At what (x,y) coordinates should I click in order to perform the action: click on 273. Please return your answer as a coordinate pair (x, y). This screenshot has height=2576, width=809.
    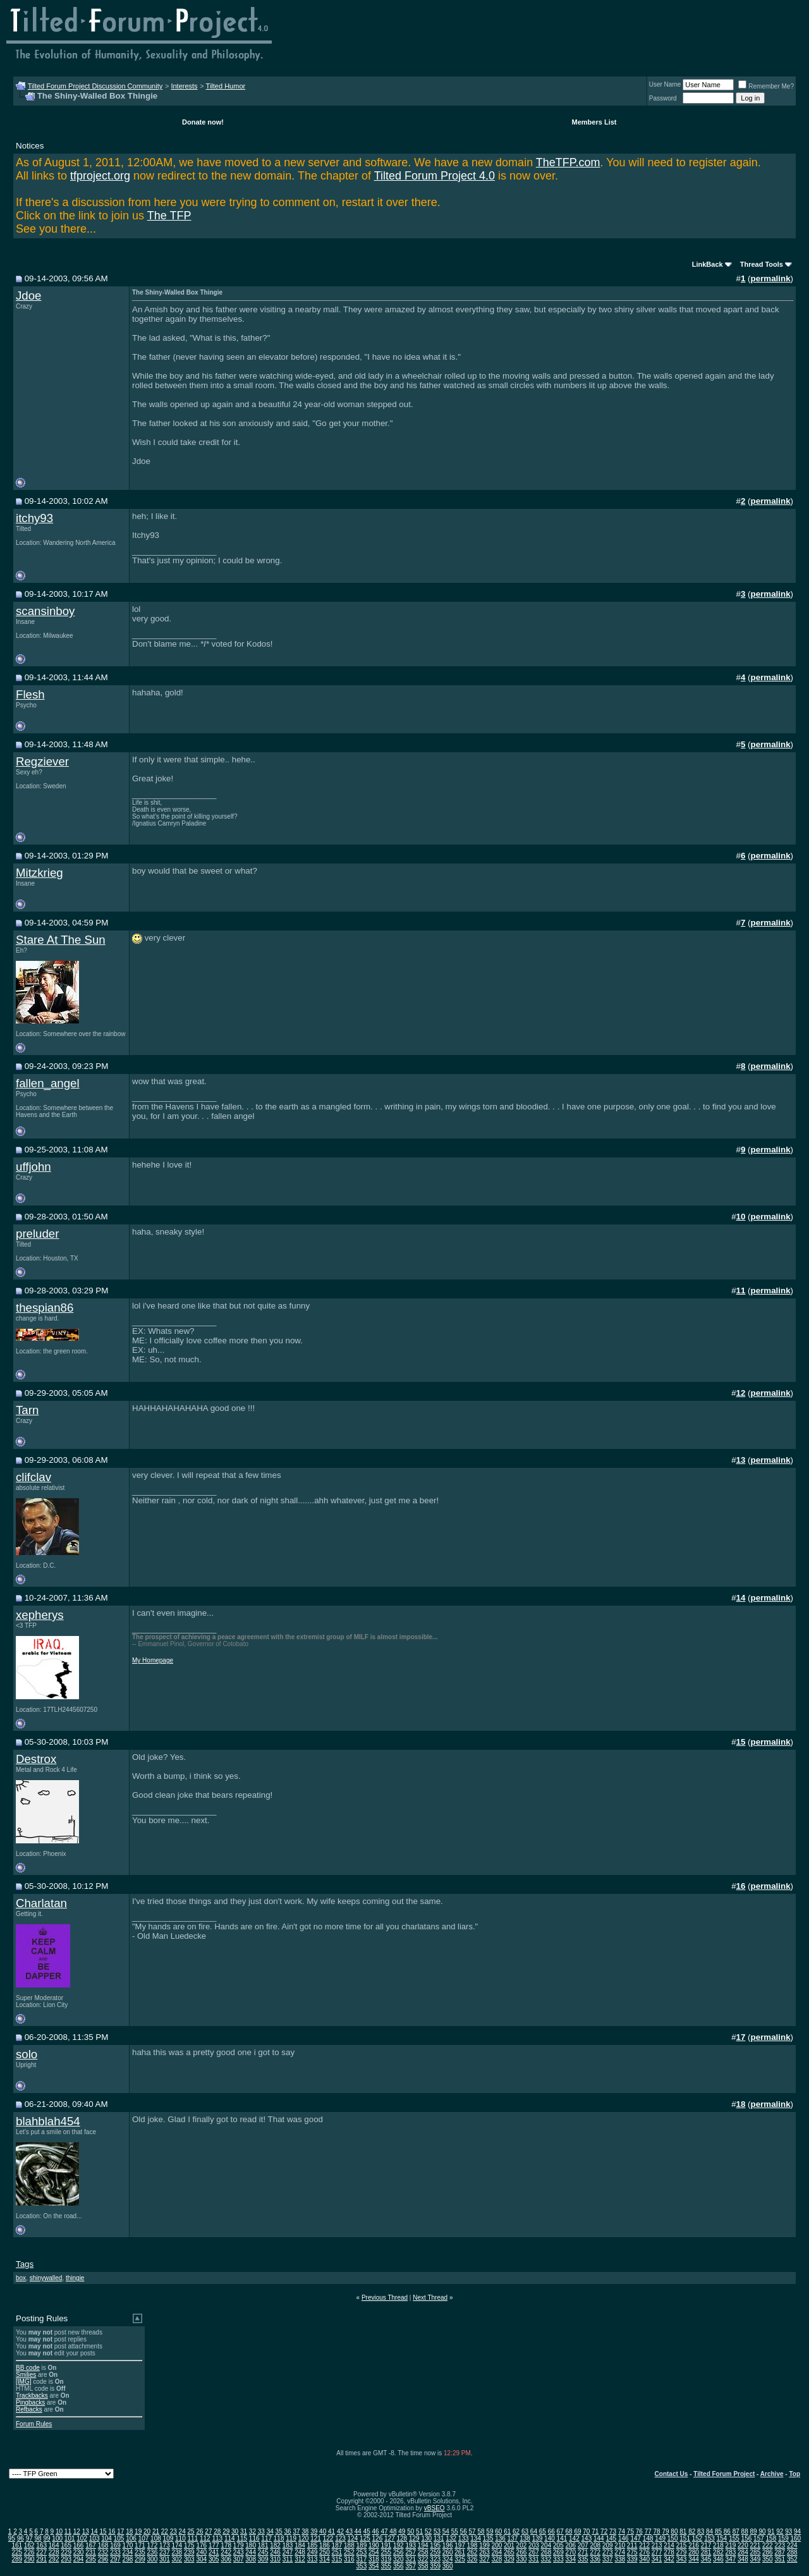
    Looking at the image, I should click on (607, 2552).